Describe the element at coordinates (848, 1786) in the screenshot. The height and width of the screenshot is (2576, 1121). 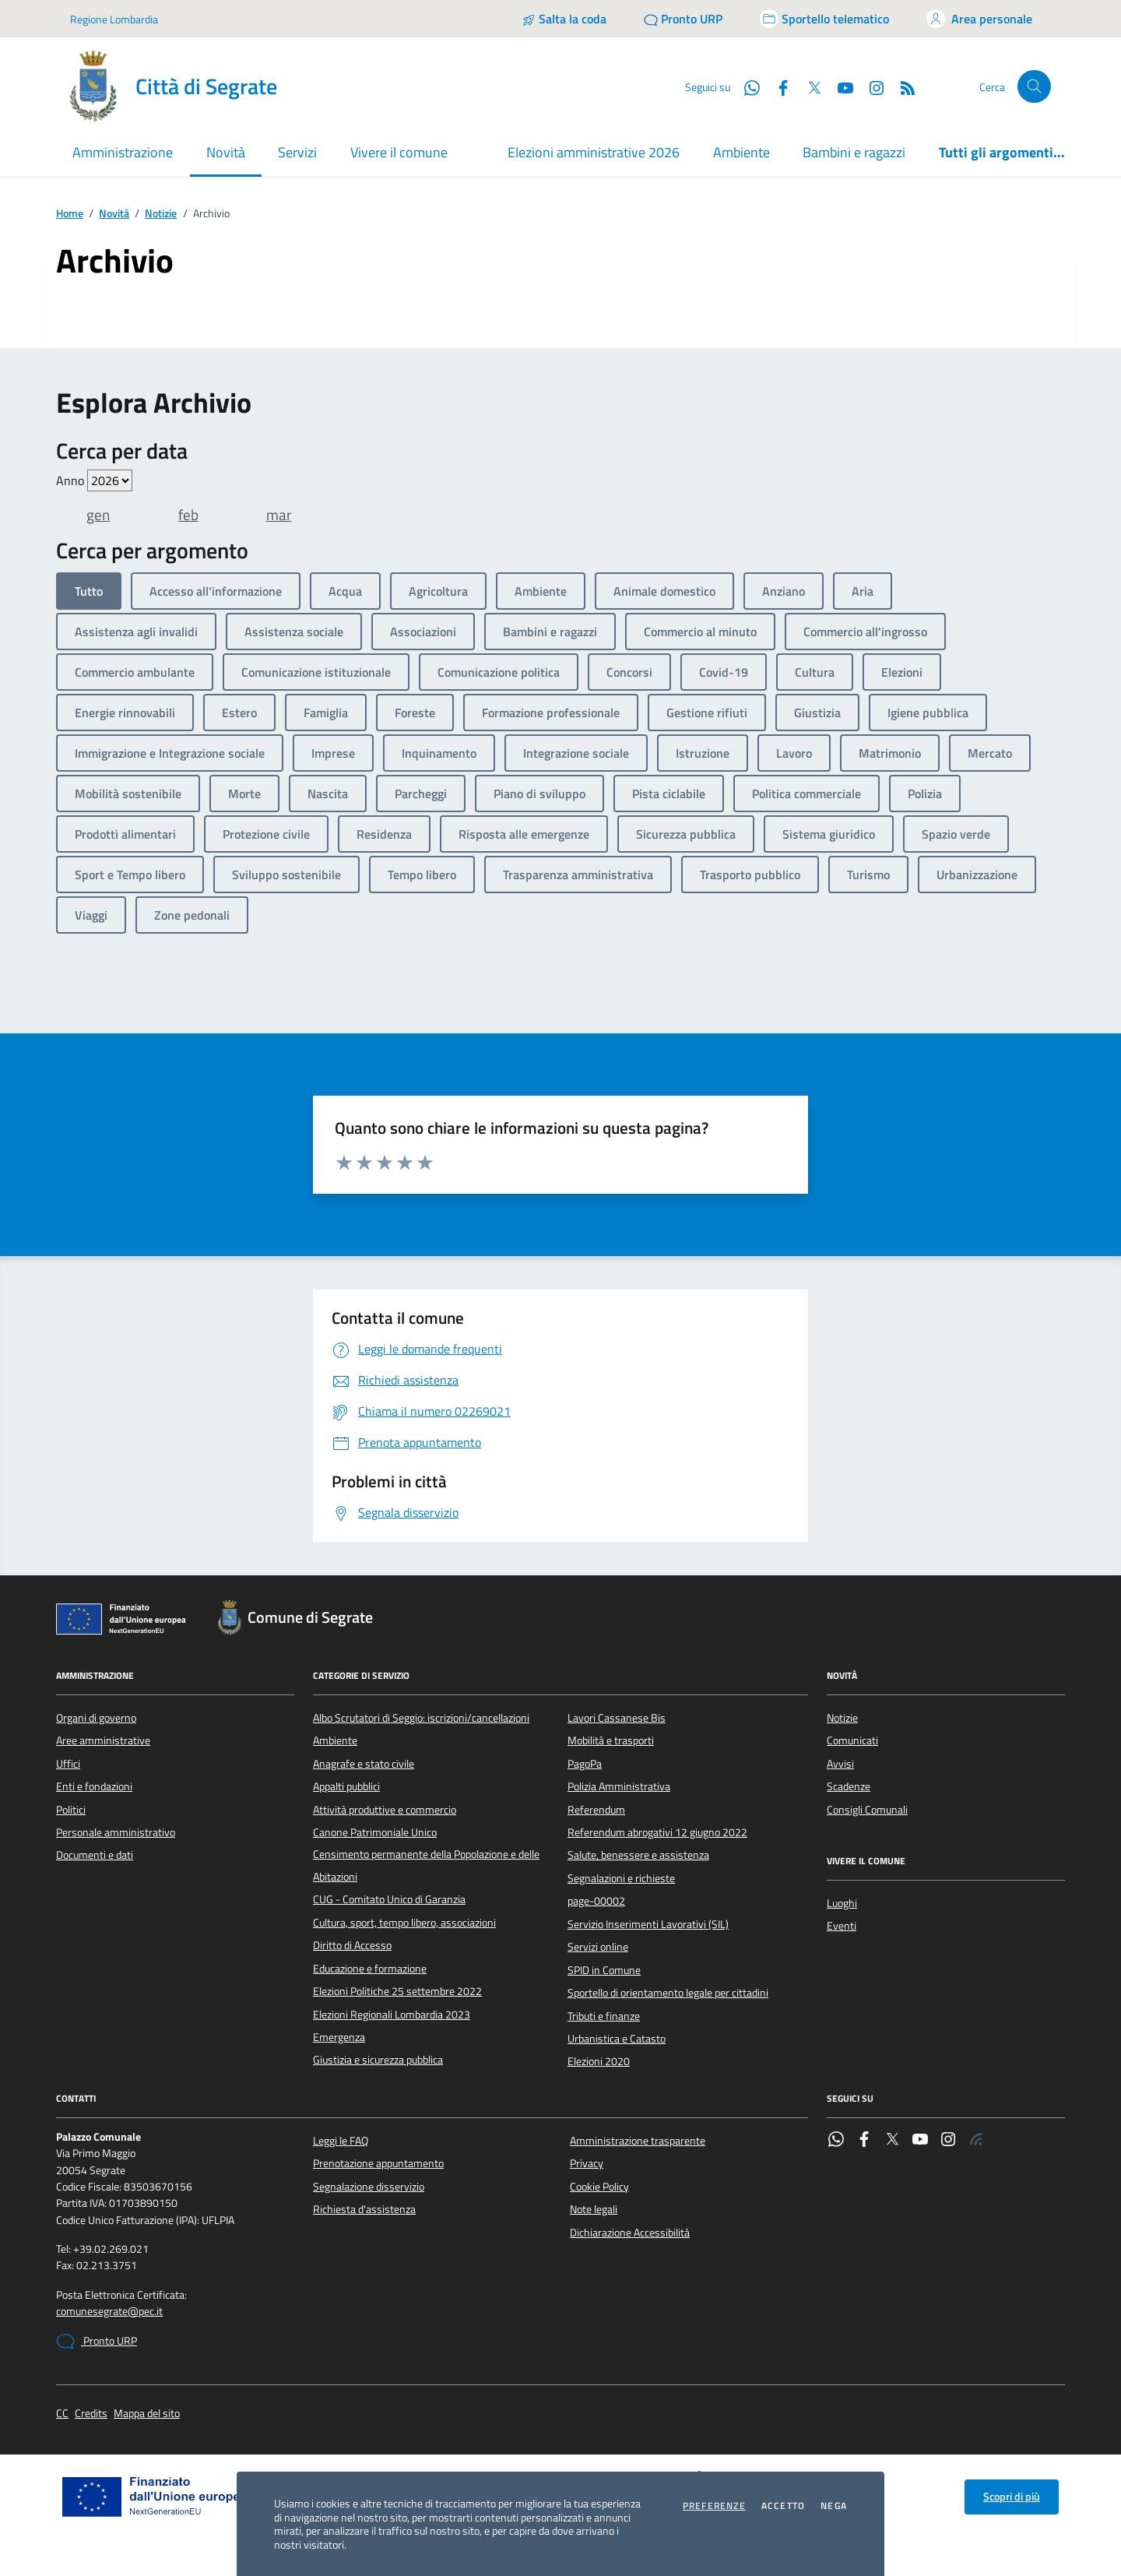
I see `Scadenze` at that location.